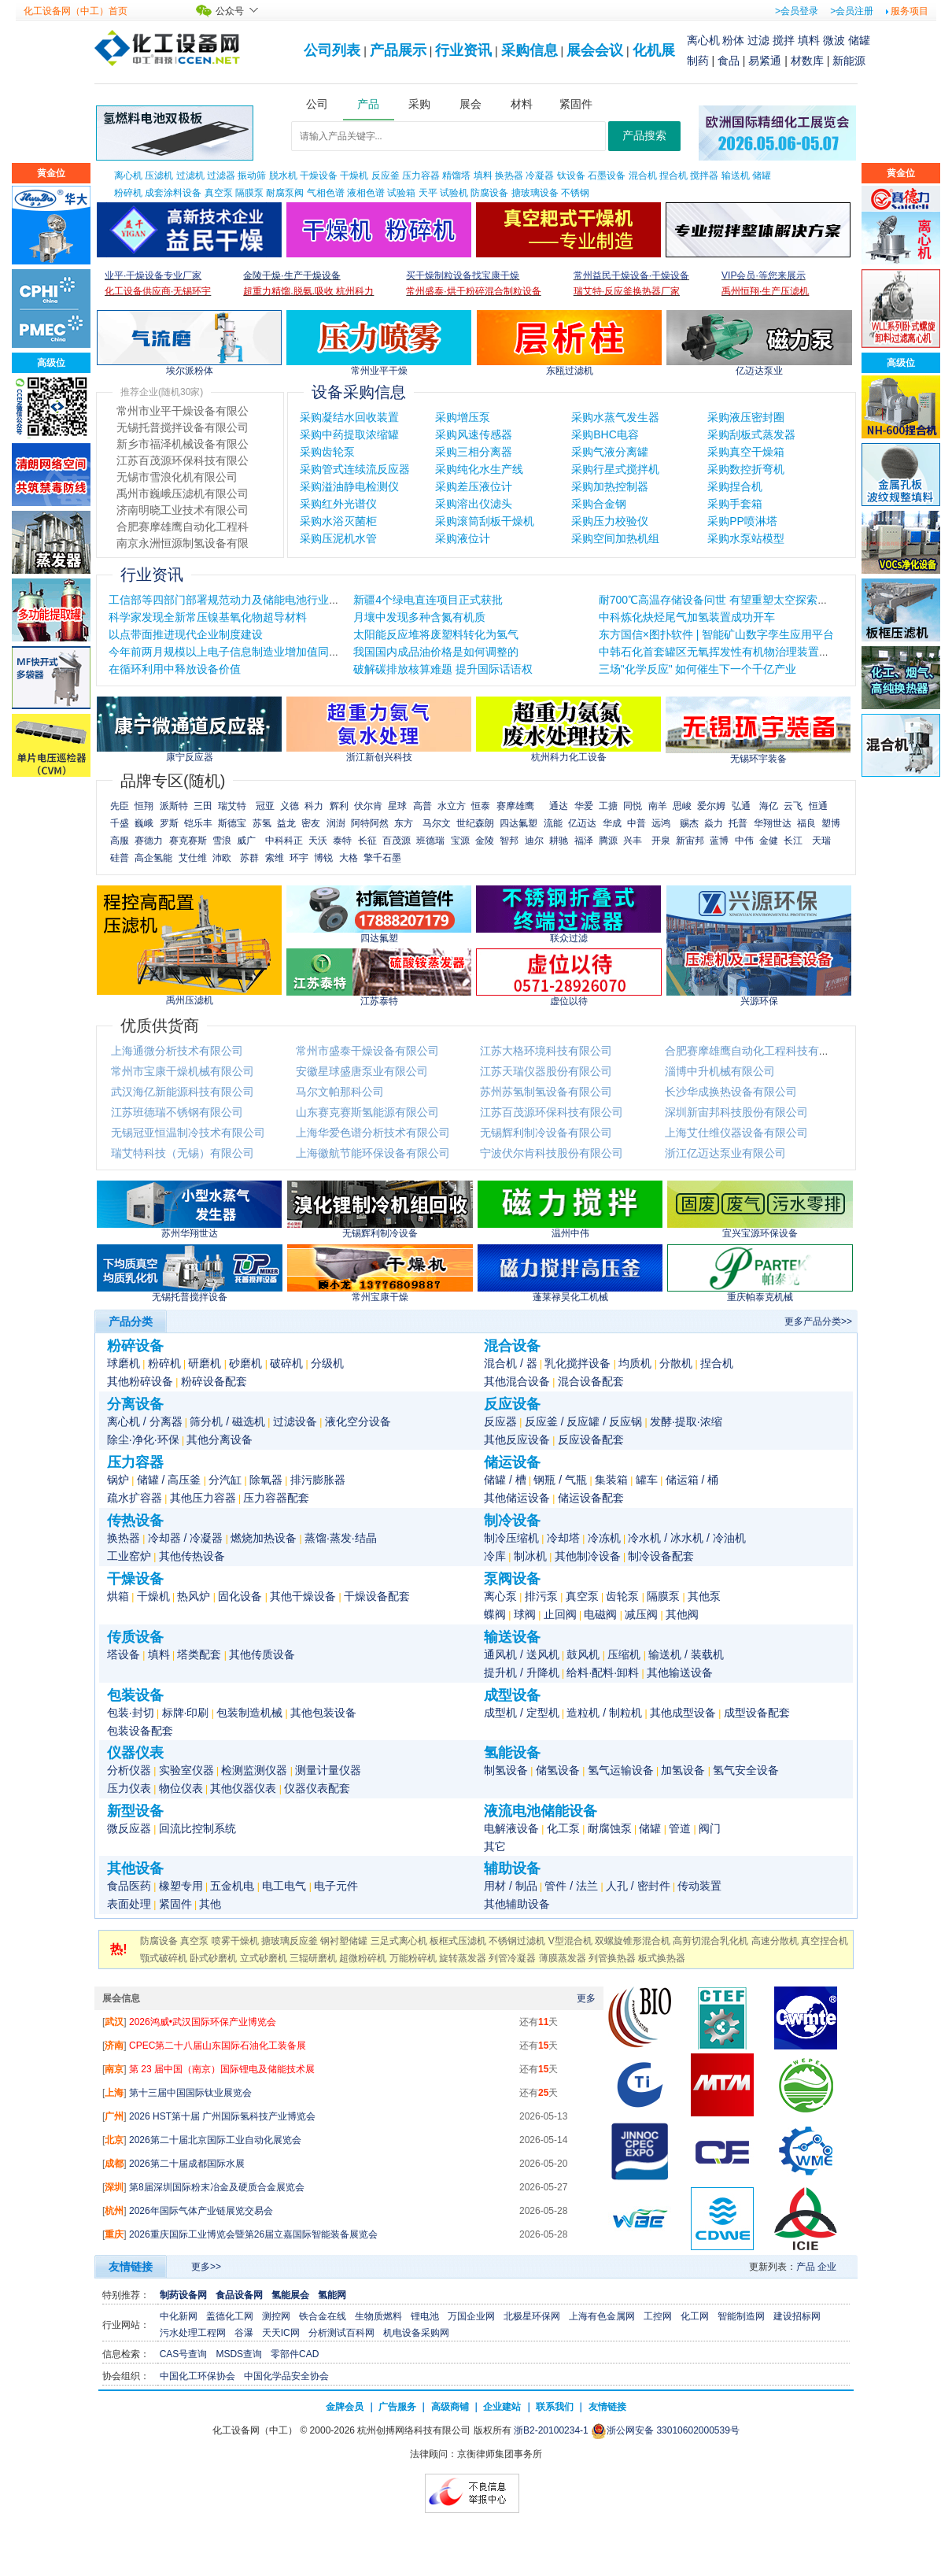  I want to click on 鼓风机, so click(583, 1654).